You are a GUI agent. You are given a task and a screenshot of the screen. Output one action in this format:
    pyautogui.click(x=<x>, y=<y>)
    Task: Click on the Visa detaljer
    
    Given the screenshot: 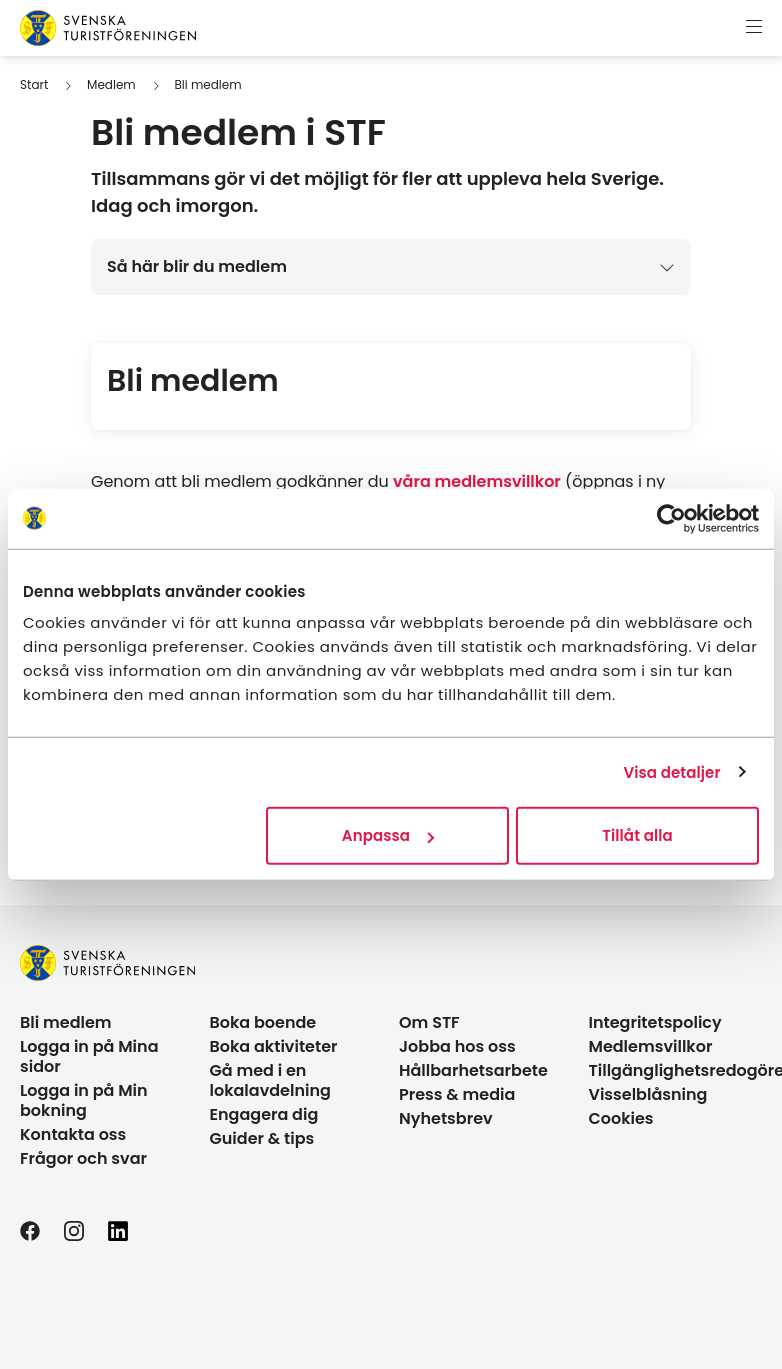 What is the action you would take?
    pyautogui.click(x=671, y=771)
    